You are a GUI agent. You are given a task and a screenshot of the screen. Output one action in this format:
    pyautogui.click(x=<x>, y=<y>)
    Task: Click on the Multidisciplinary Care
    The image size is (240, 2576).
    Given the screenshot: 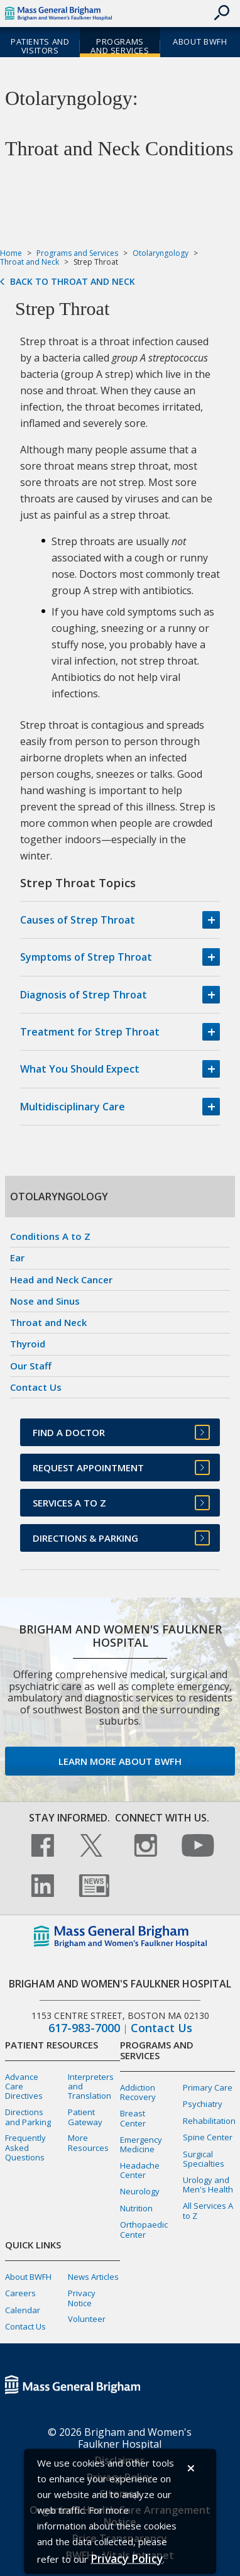 What is the action you would take?
    pyautogui.click(x=72, y=1107)
    